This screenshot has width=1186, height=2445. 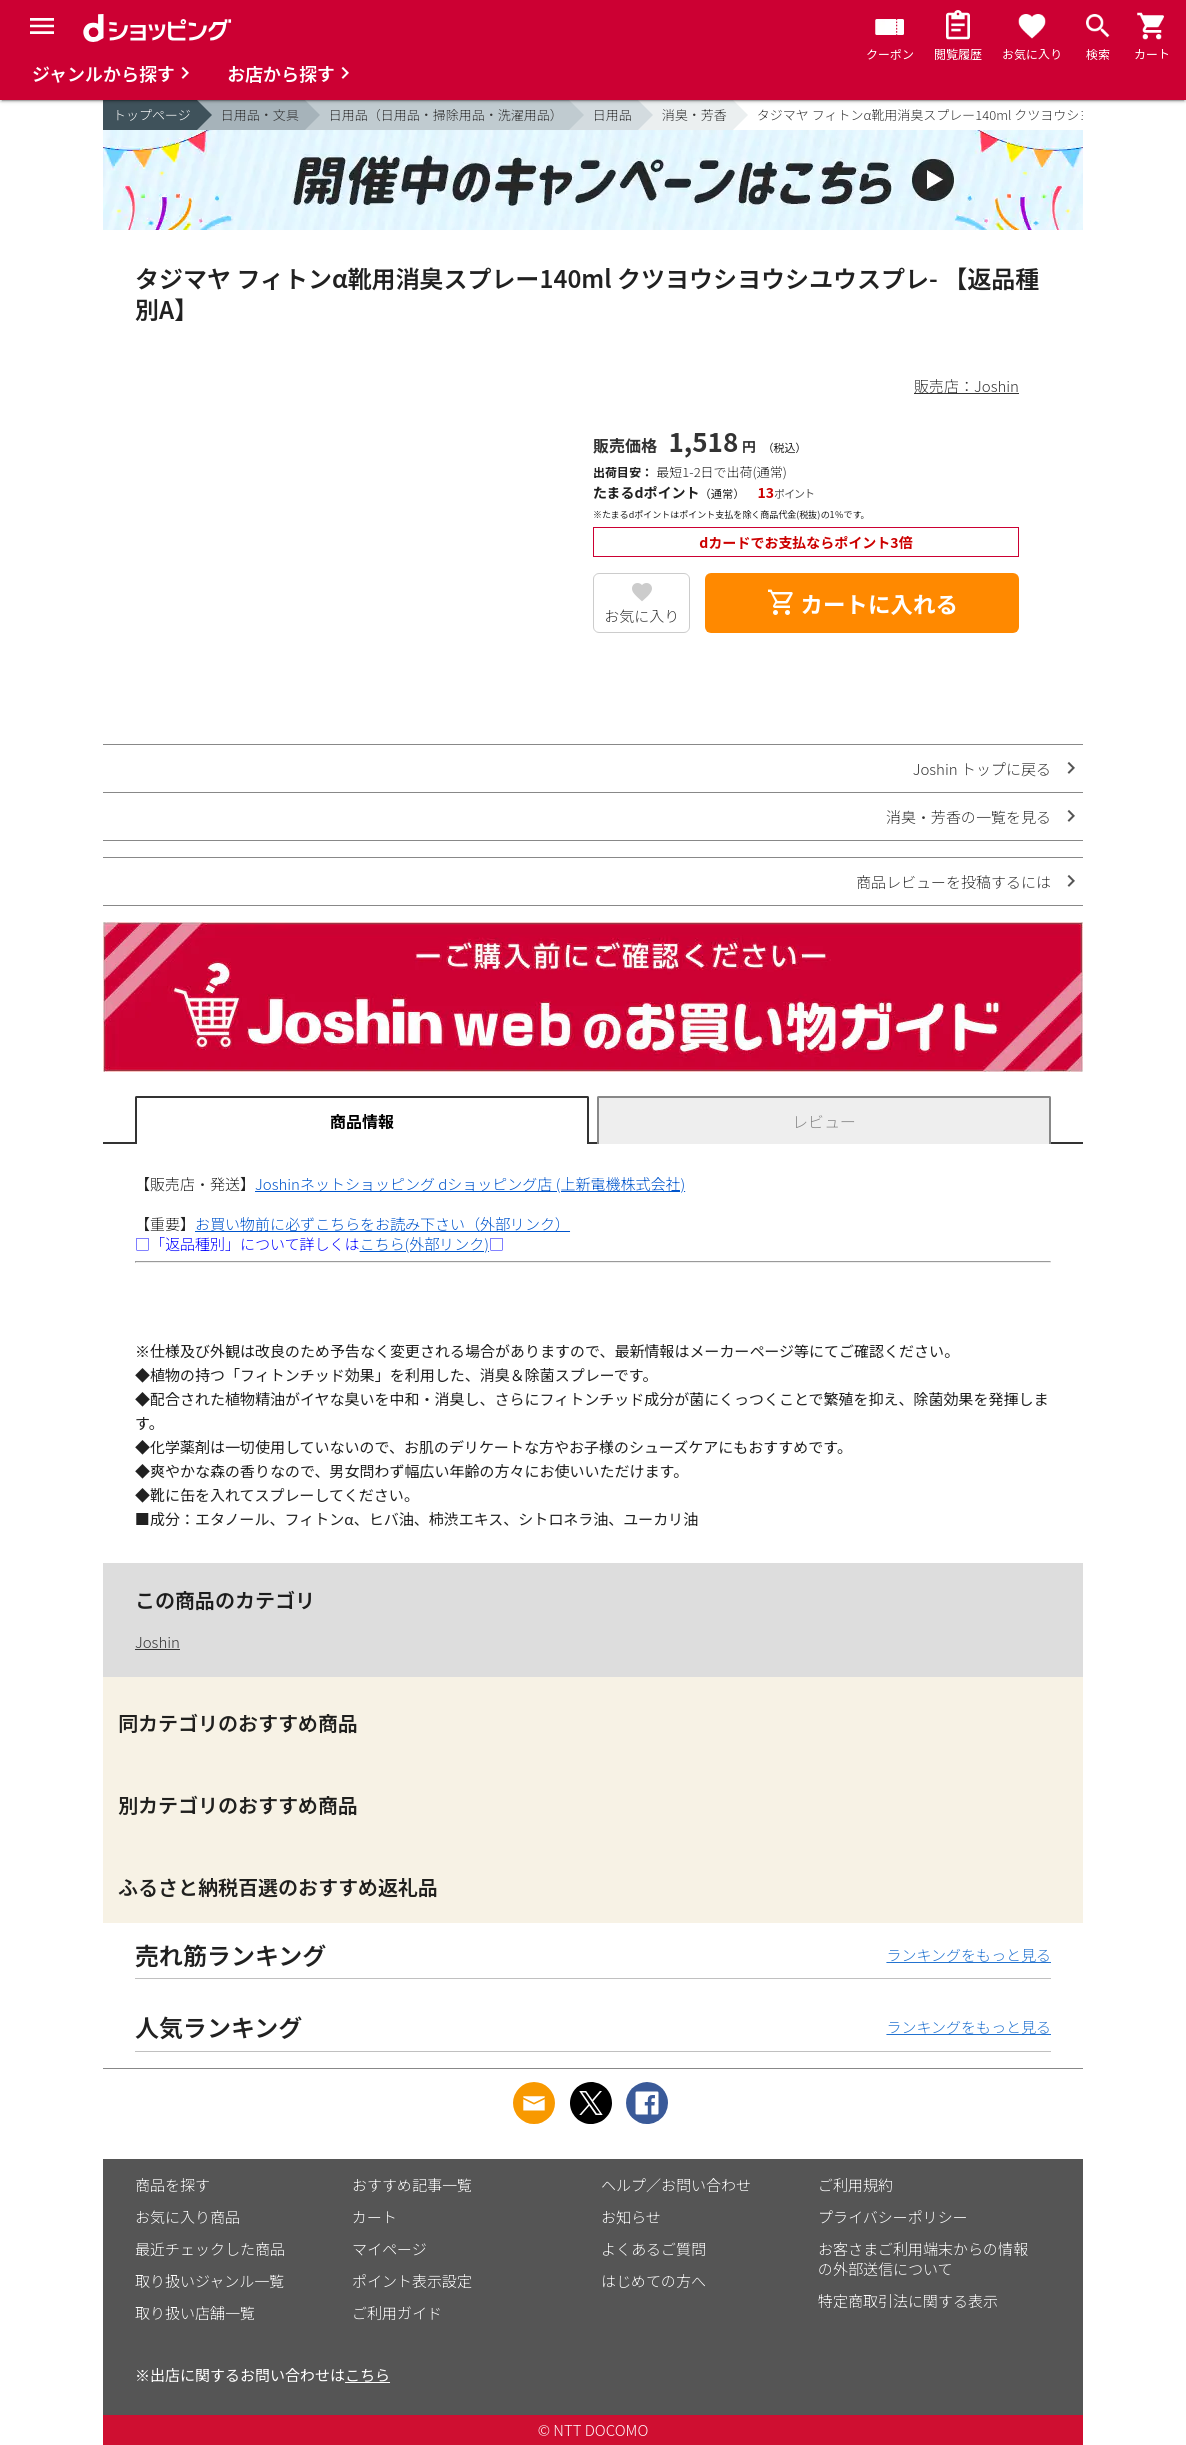 I want to click on よくあるご質問, so click(x=653, y=2248).